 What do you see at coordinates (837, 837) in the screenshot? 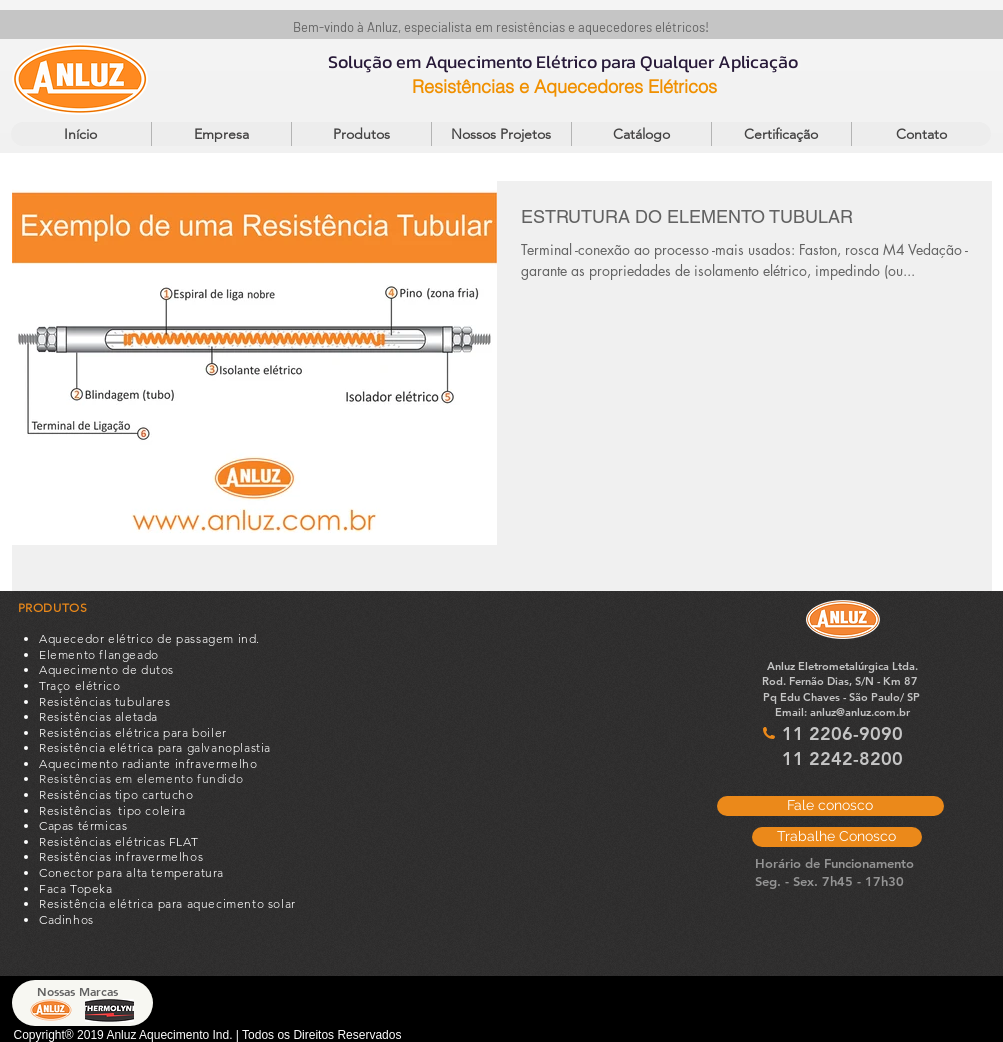
I see `[Trabalhe Conosco]` at bounding box center [837, 837].